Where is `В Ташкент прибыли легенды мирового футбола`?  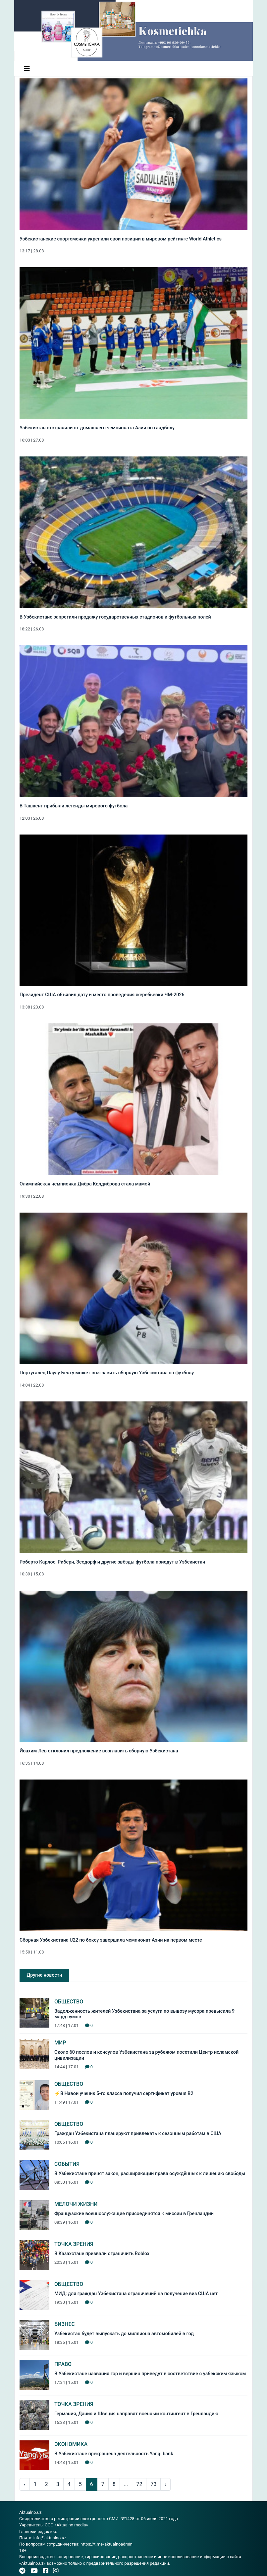
В Ташкент прибыли легенды мирового футбола is located at coordinates (74, 806).